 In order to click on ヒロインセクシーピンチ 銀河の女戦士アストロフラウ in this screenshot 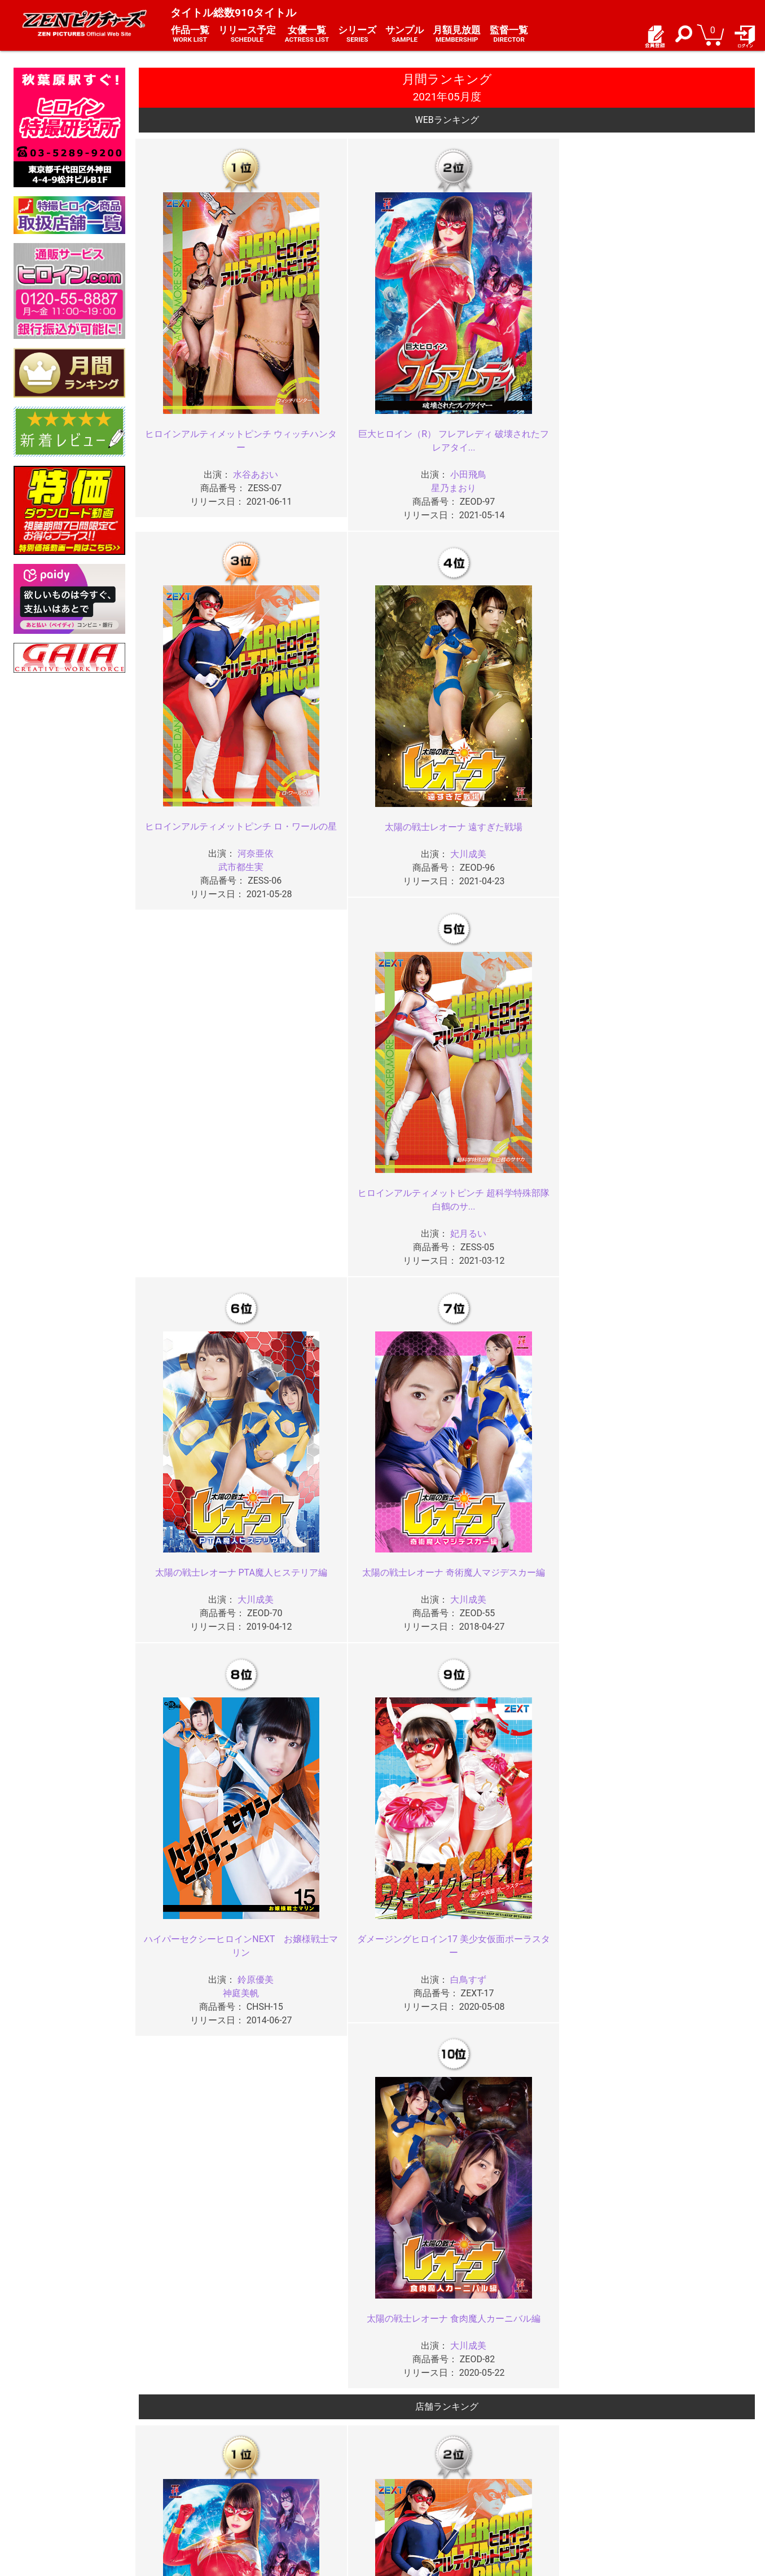, I will do `click(197, 1441)`.